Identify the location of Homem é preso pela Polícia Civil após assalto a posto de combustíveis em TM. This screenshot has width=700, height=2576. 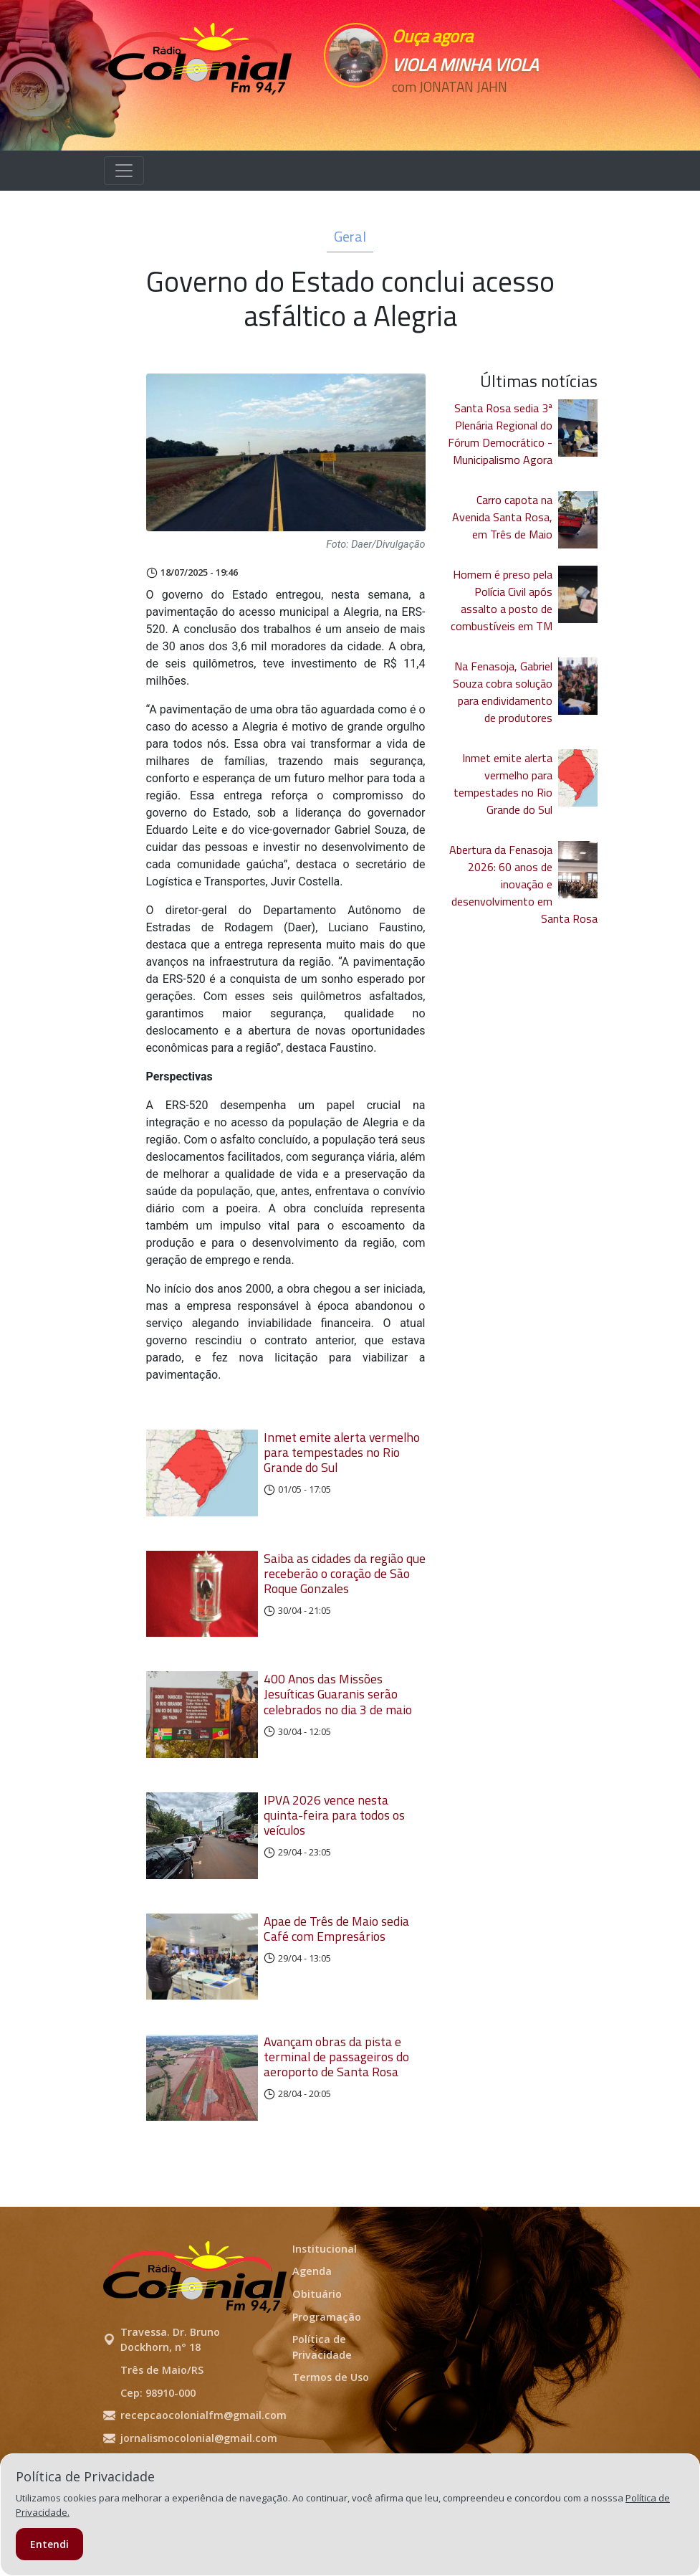
(501, 600).